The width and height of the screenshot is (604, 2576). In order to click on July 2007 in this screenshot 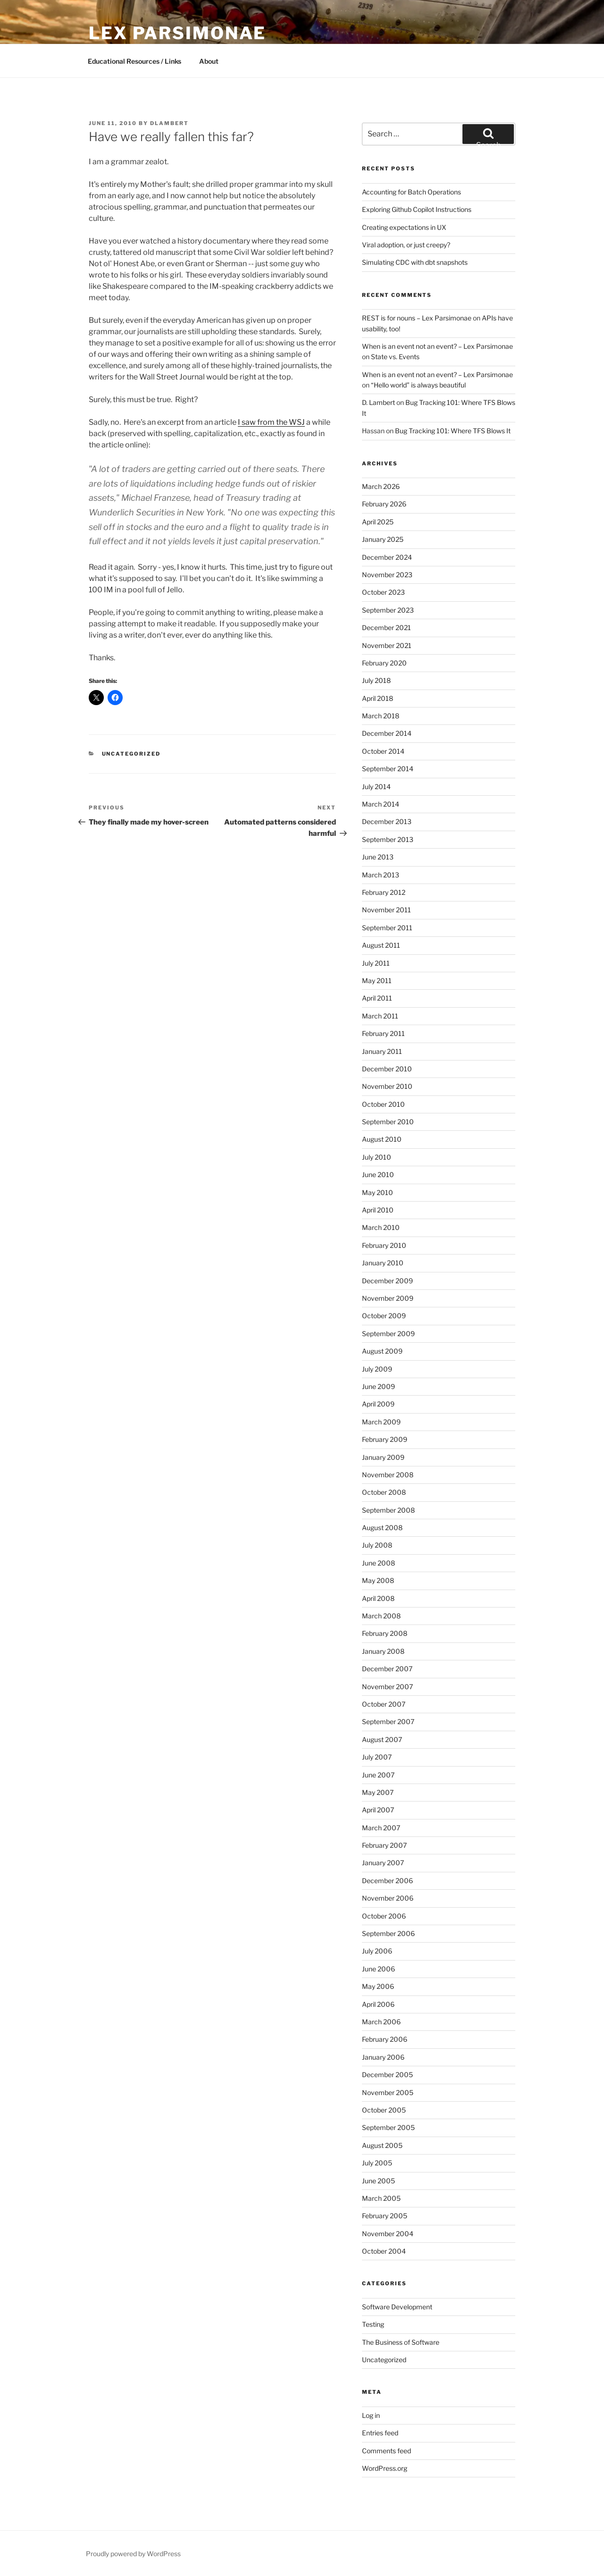, I will do `click(377, 1757)`.